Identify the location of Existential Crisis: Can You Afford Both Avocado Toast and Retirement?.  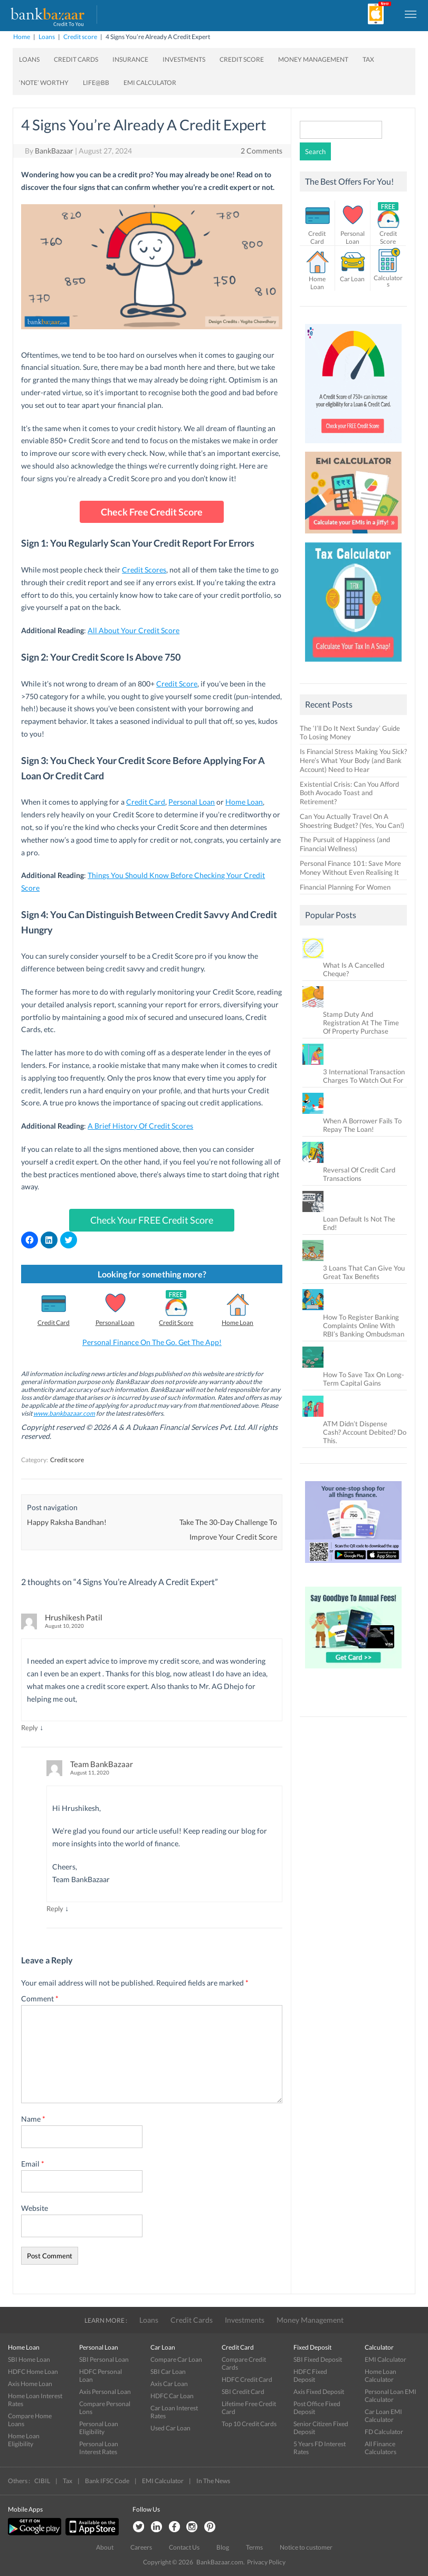
(349, 793).